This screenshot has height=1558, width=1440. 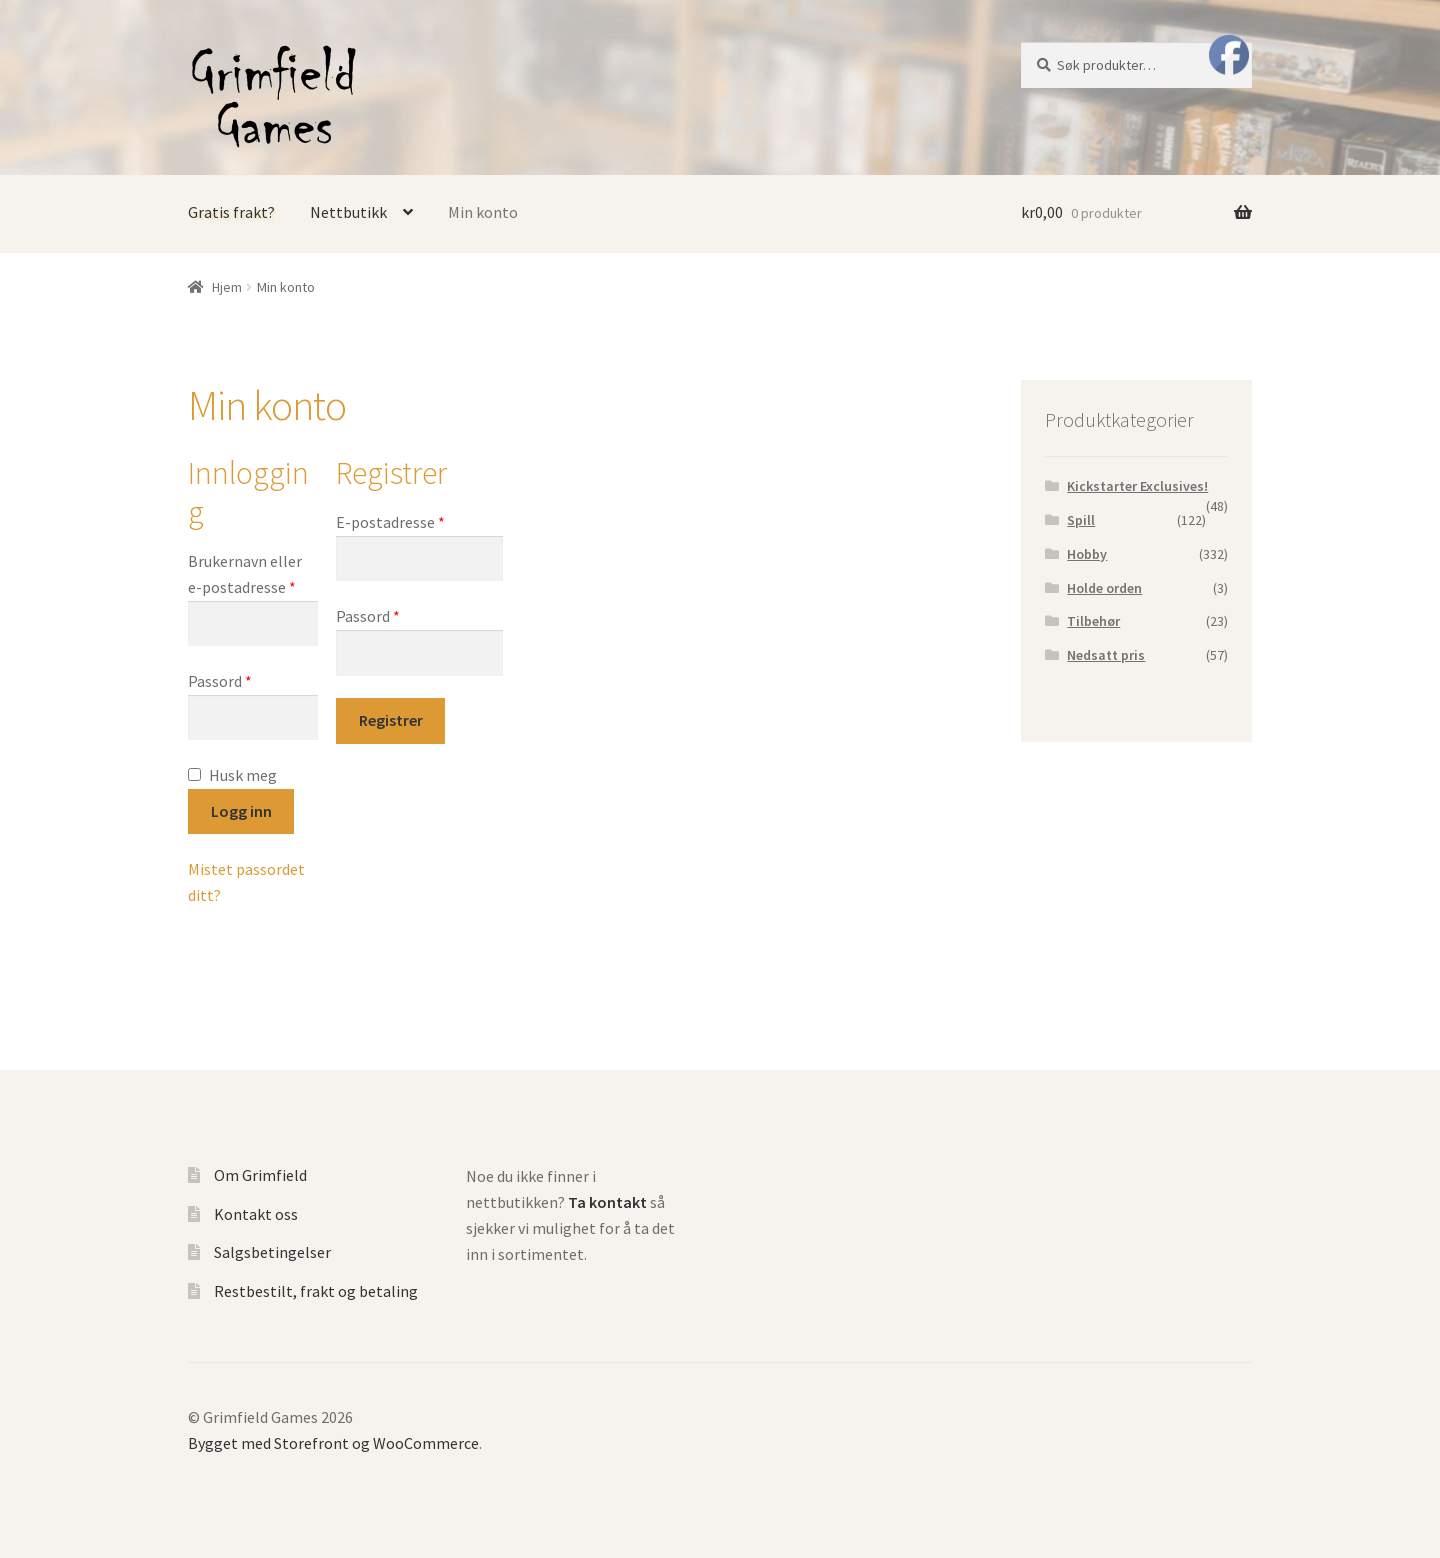 I want to click on Registrer, so click(x=391, y=720).